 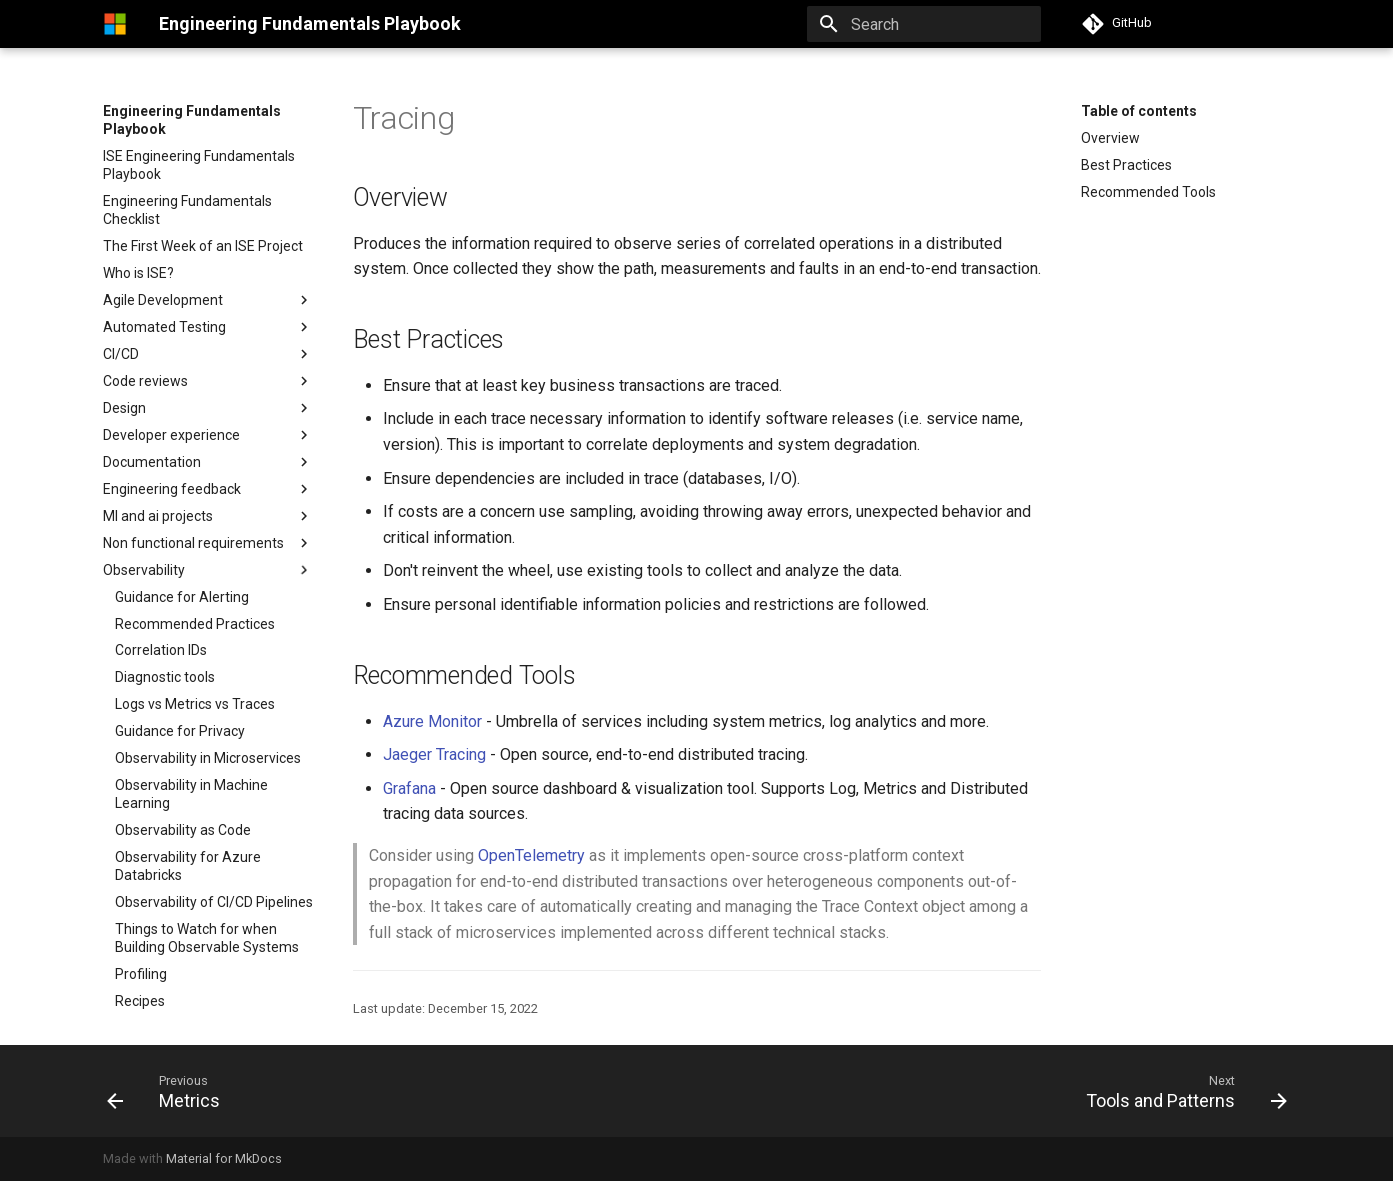 What do you see at coordinates (187, 210) in the screenshot?
I see `Engineering Fundamentals Checklist` at bounding box center [187, 210].